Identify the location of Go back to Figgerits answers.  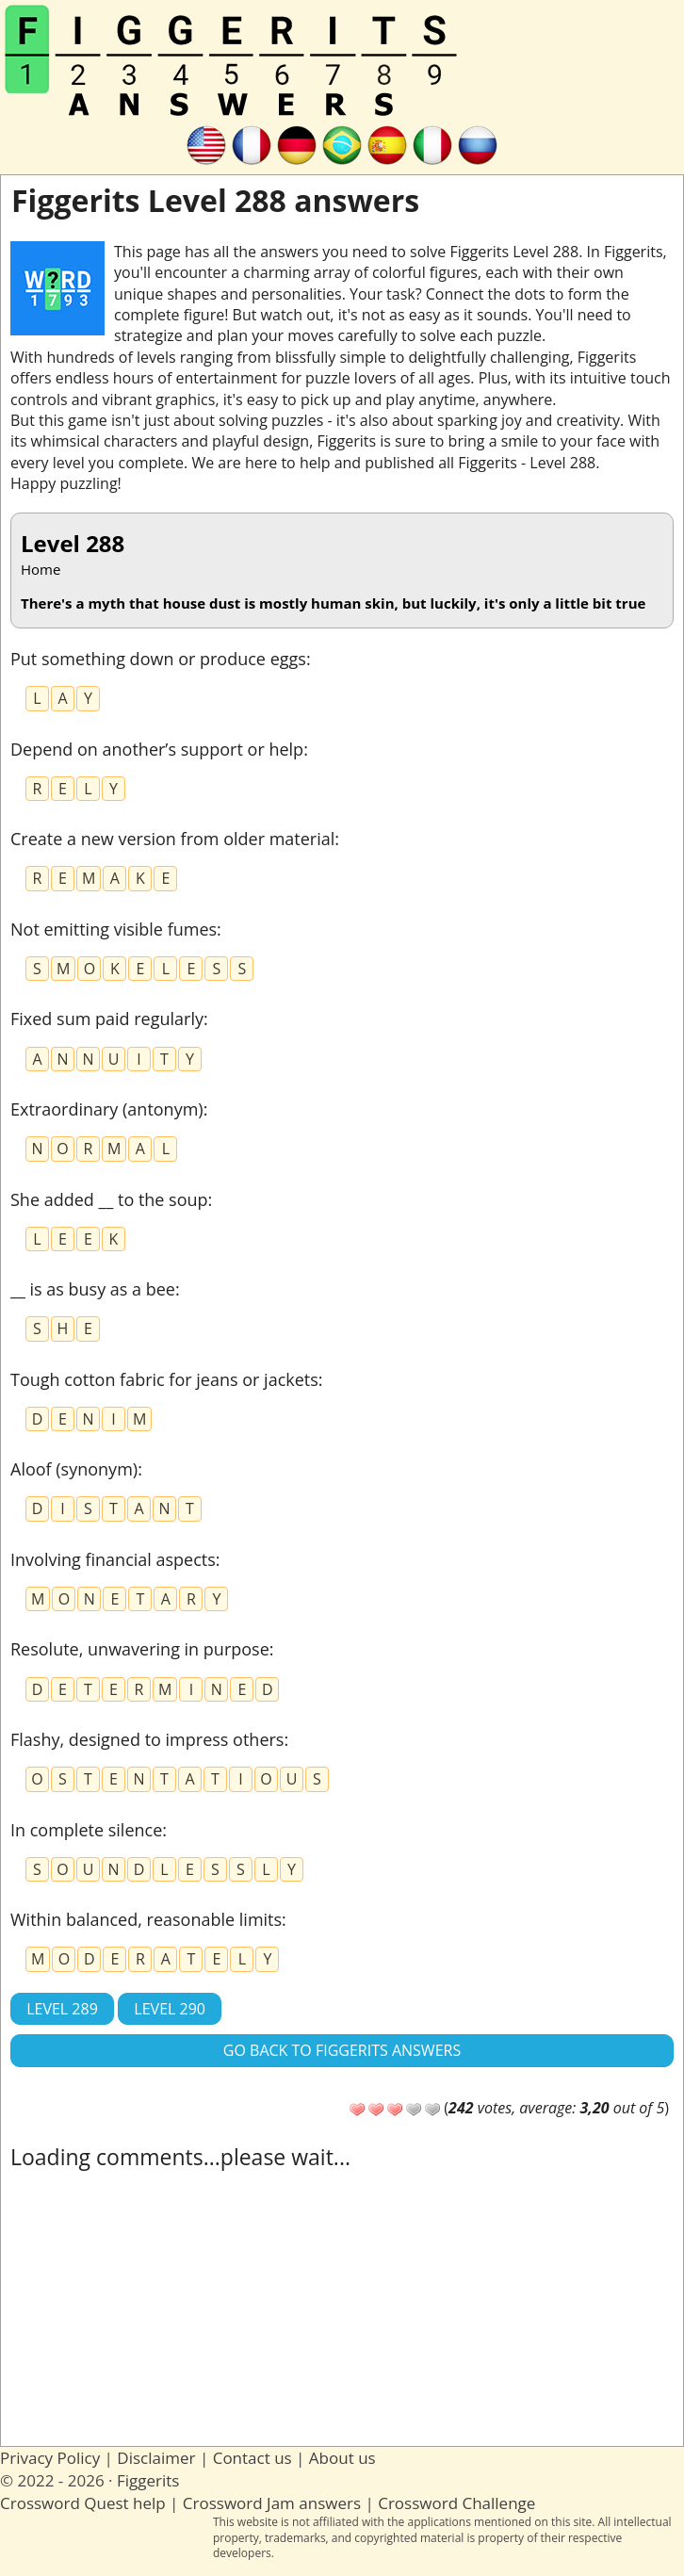
(342, 2050).